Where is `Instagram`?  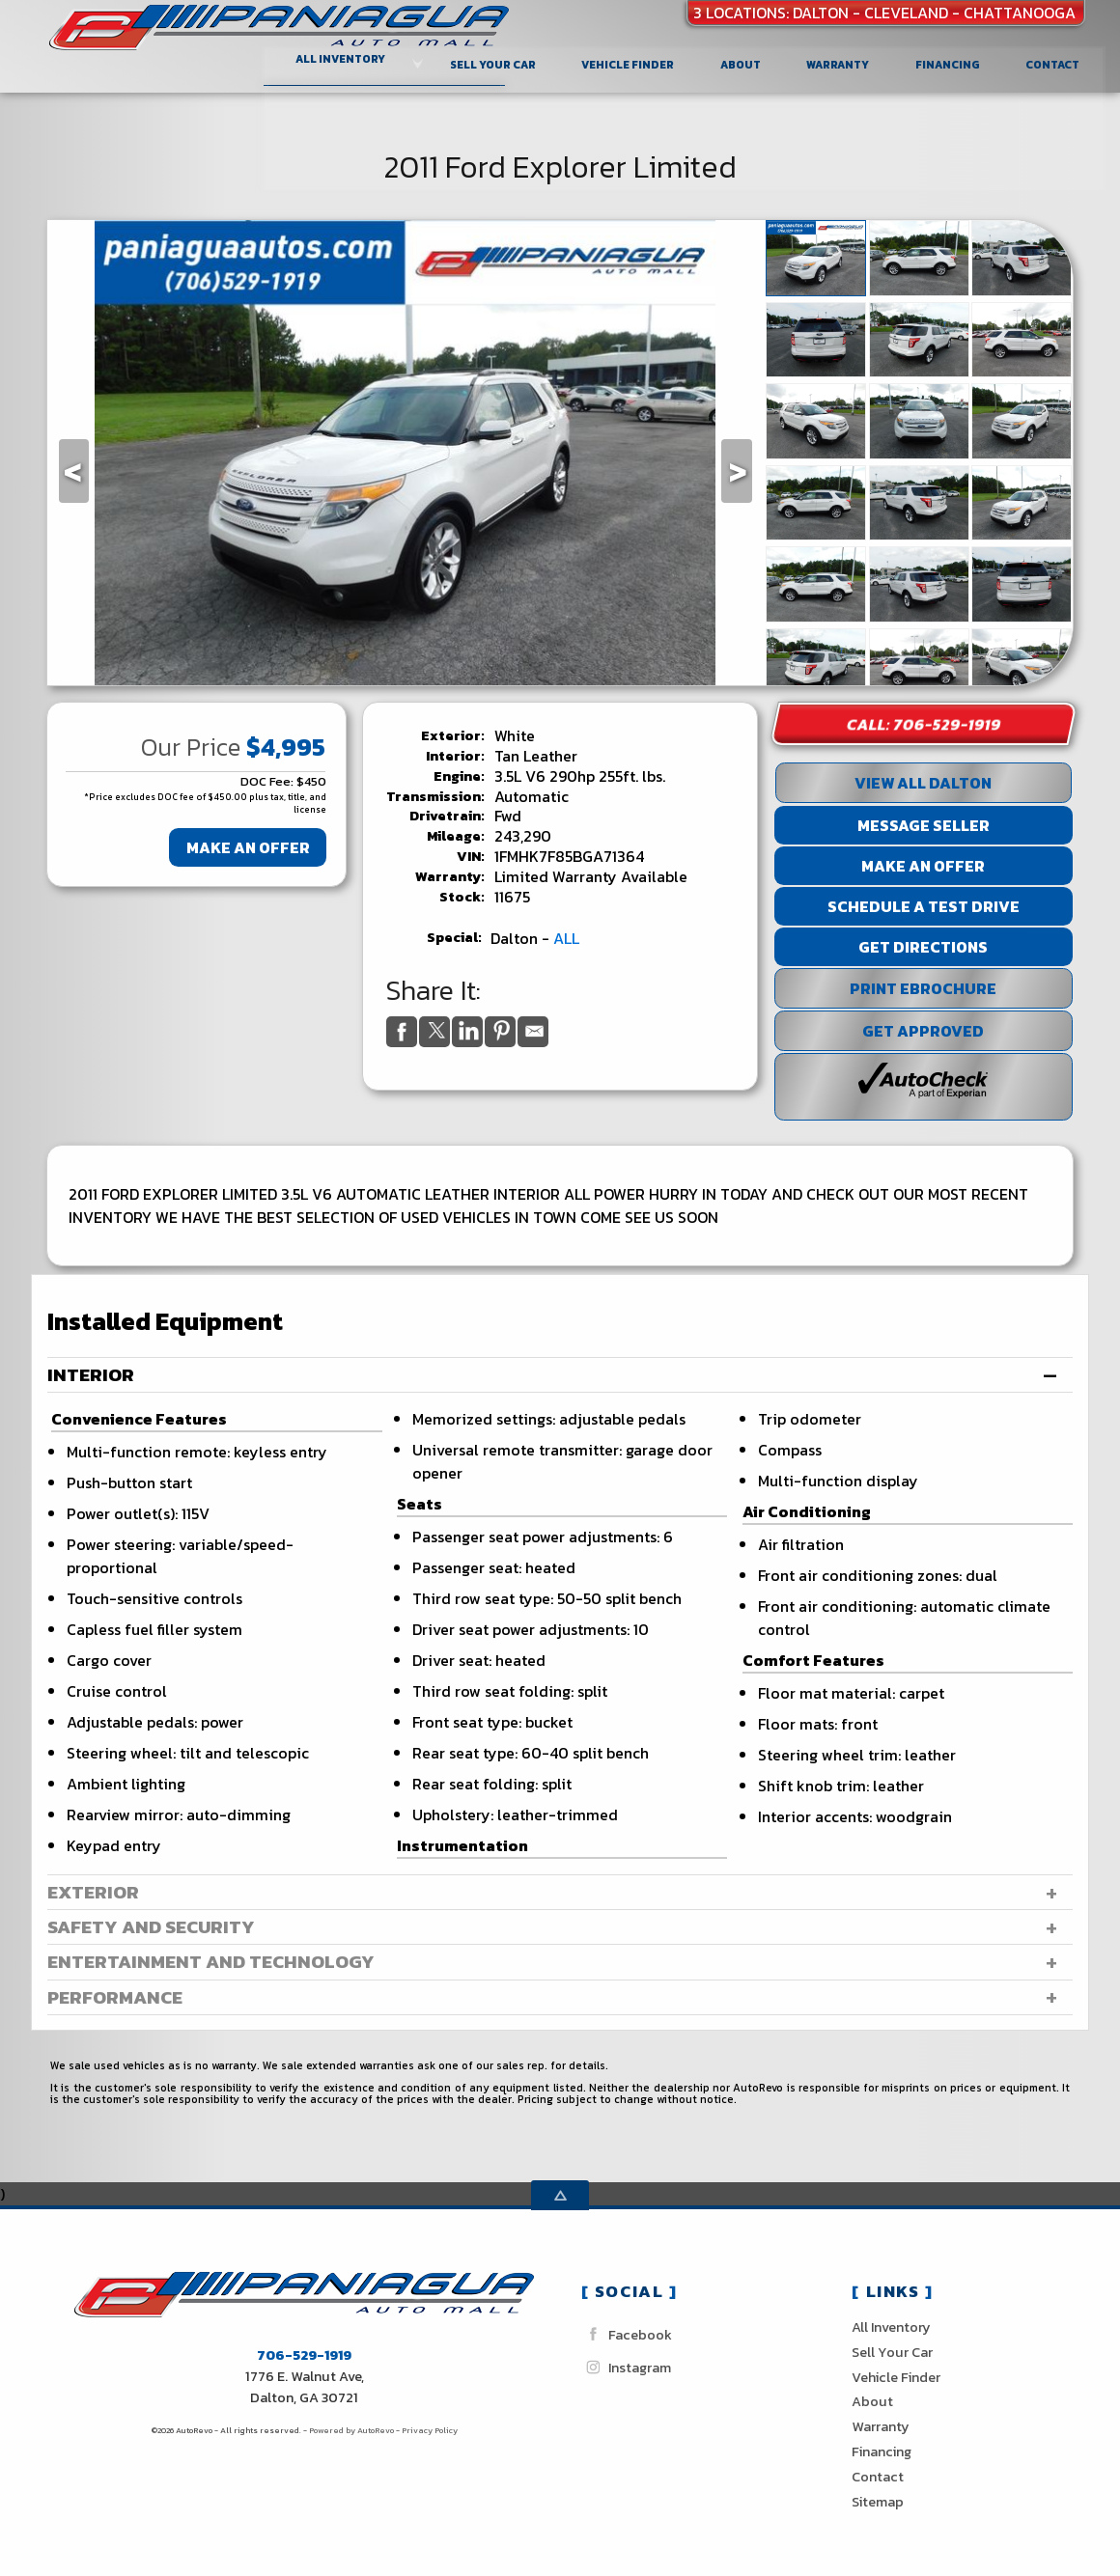 Instagram is located at coordinates (626, 2367).